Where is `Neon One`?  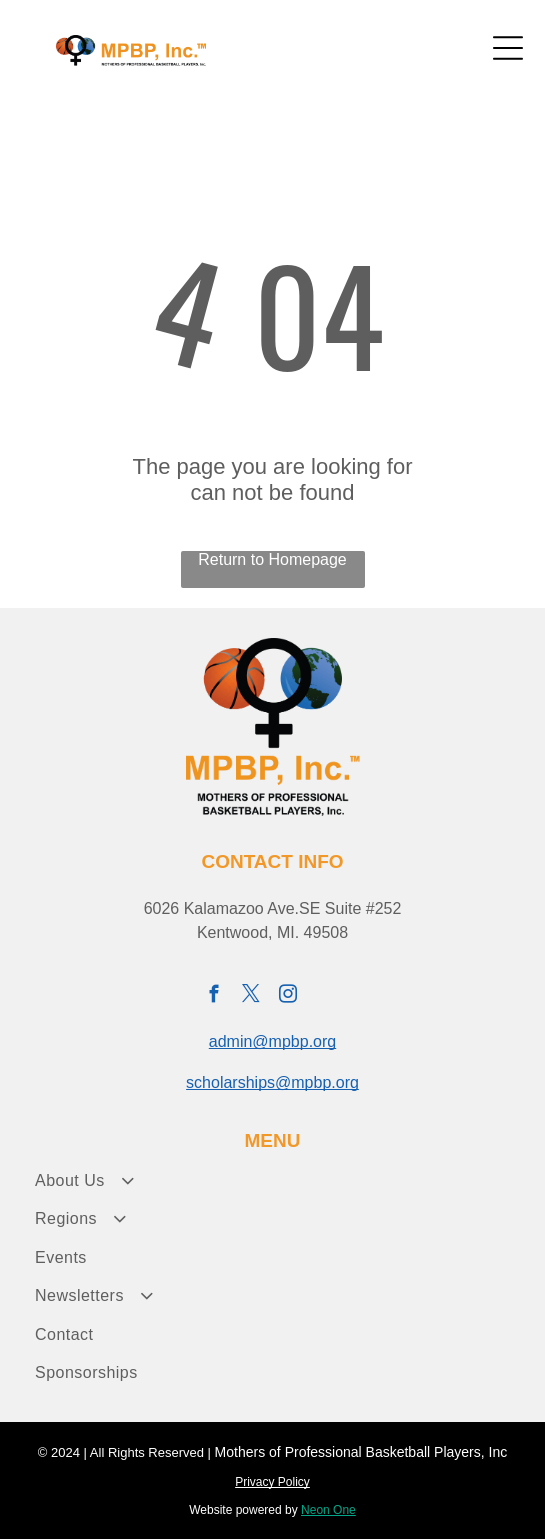
Neon One is located at coordinates (328, 1510).